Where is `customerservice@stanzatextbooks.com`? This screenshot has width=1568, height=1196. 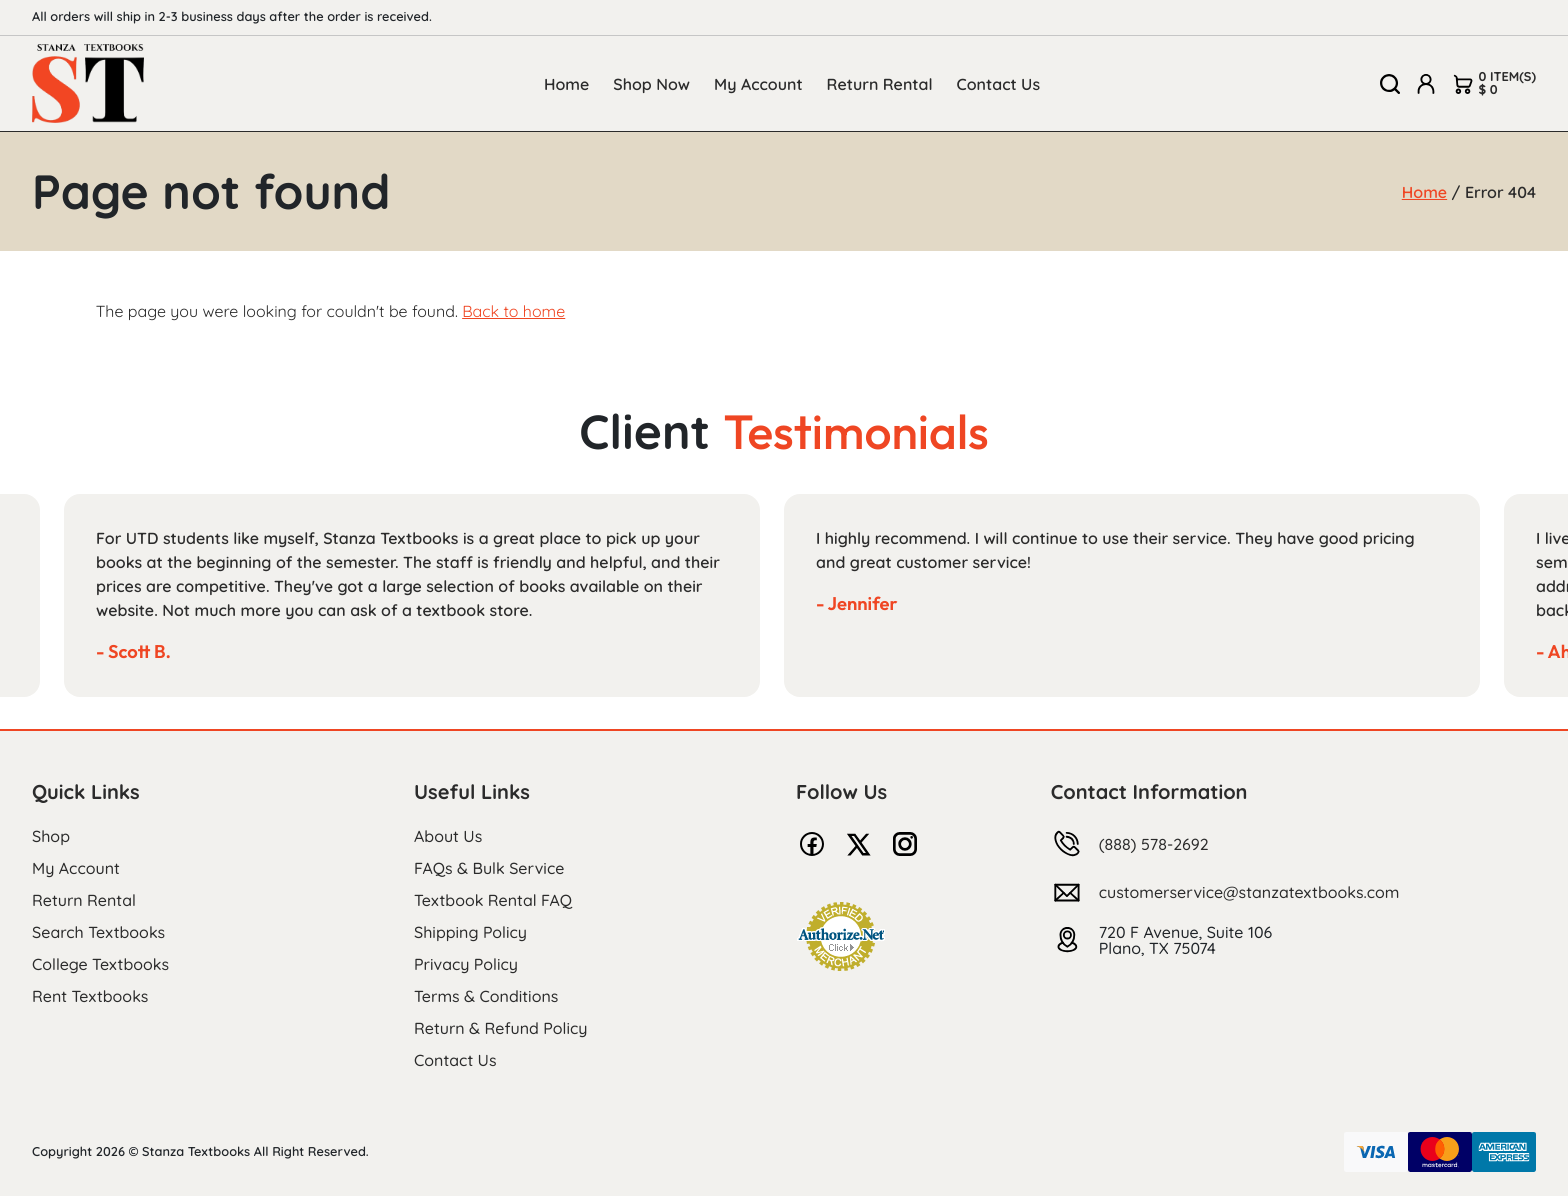 customerservice@stanzatextbooks.com is located at coordinates (1249, 892).